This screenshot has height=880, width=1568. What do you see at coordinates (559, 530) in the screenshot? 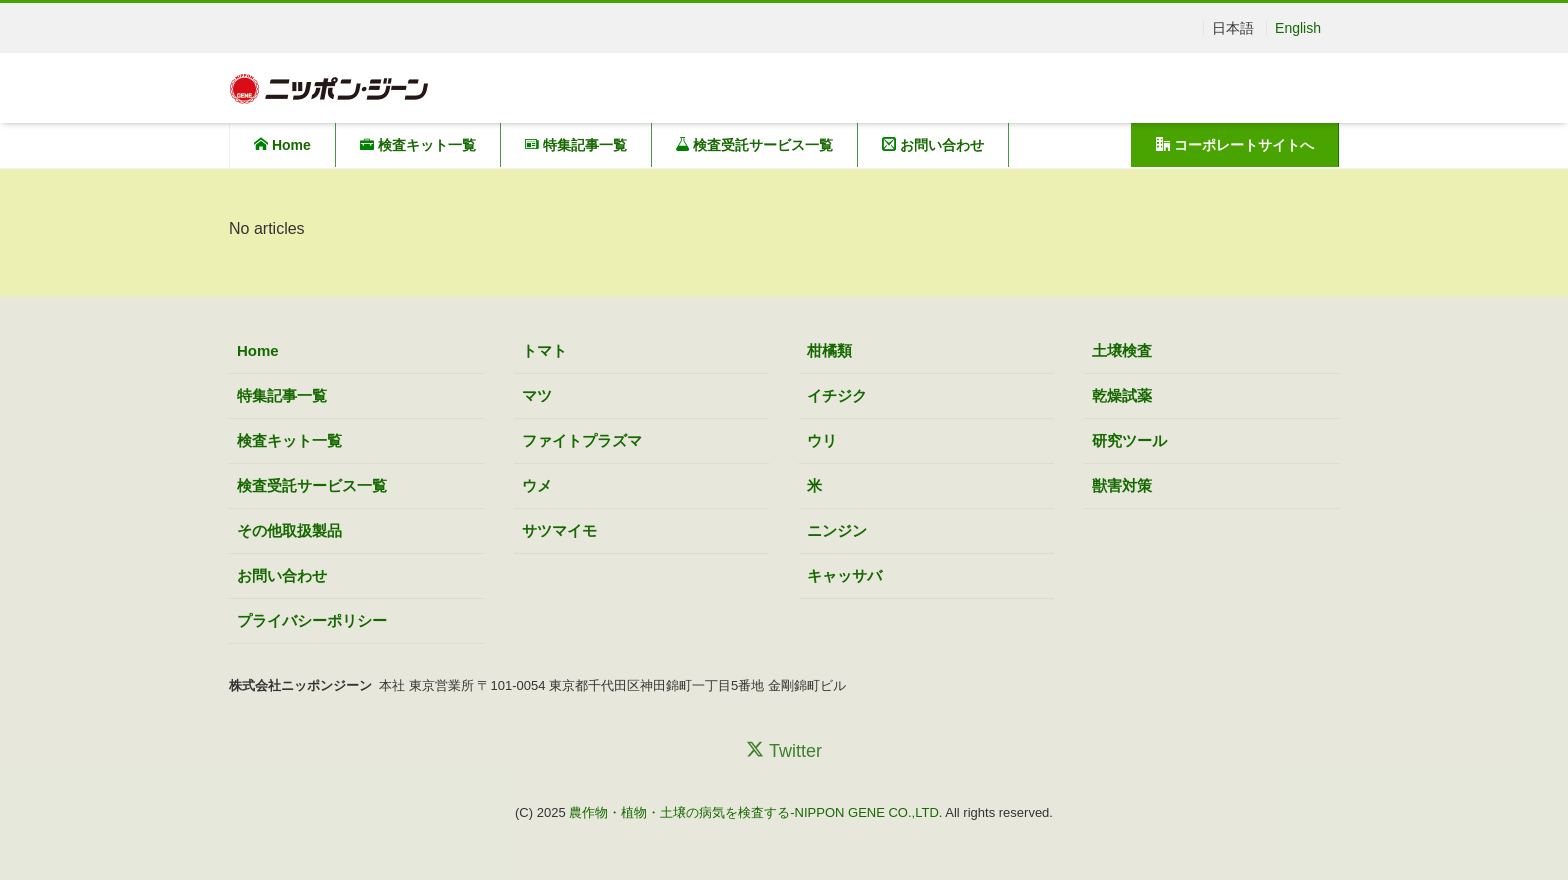
I see `サツマイモ` at bounding box center [559, 530].